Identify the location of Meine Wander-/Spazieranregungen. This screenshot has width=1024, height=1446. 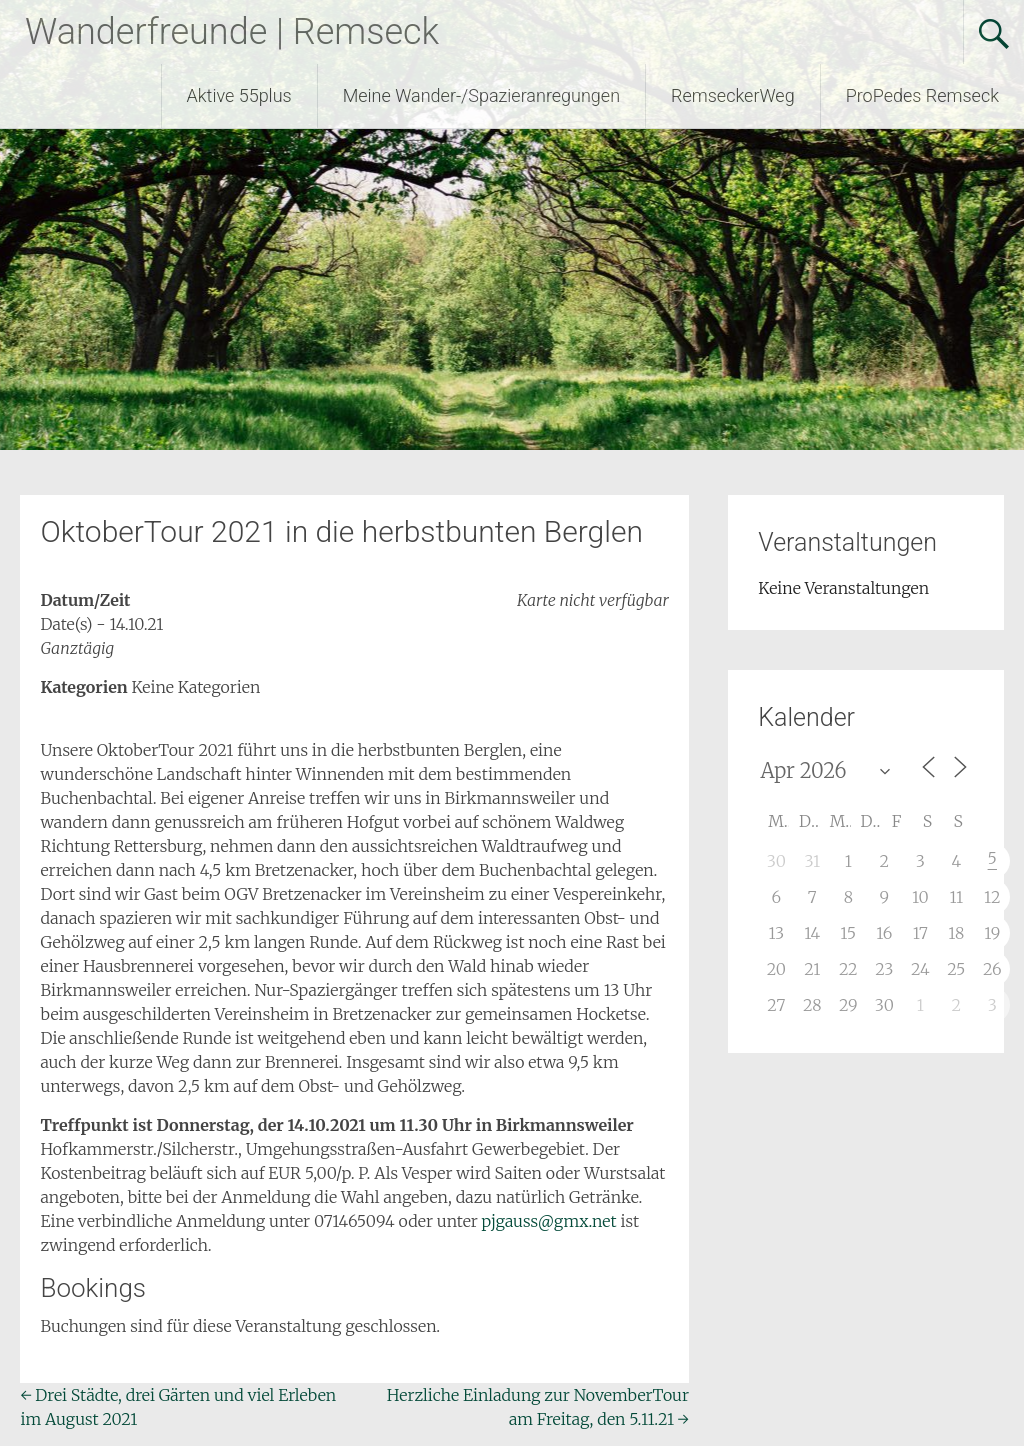
(481, 95).